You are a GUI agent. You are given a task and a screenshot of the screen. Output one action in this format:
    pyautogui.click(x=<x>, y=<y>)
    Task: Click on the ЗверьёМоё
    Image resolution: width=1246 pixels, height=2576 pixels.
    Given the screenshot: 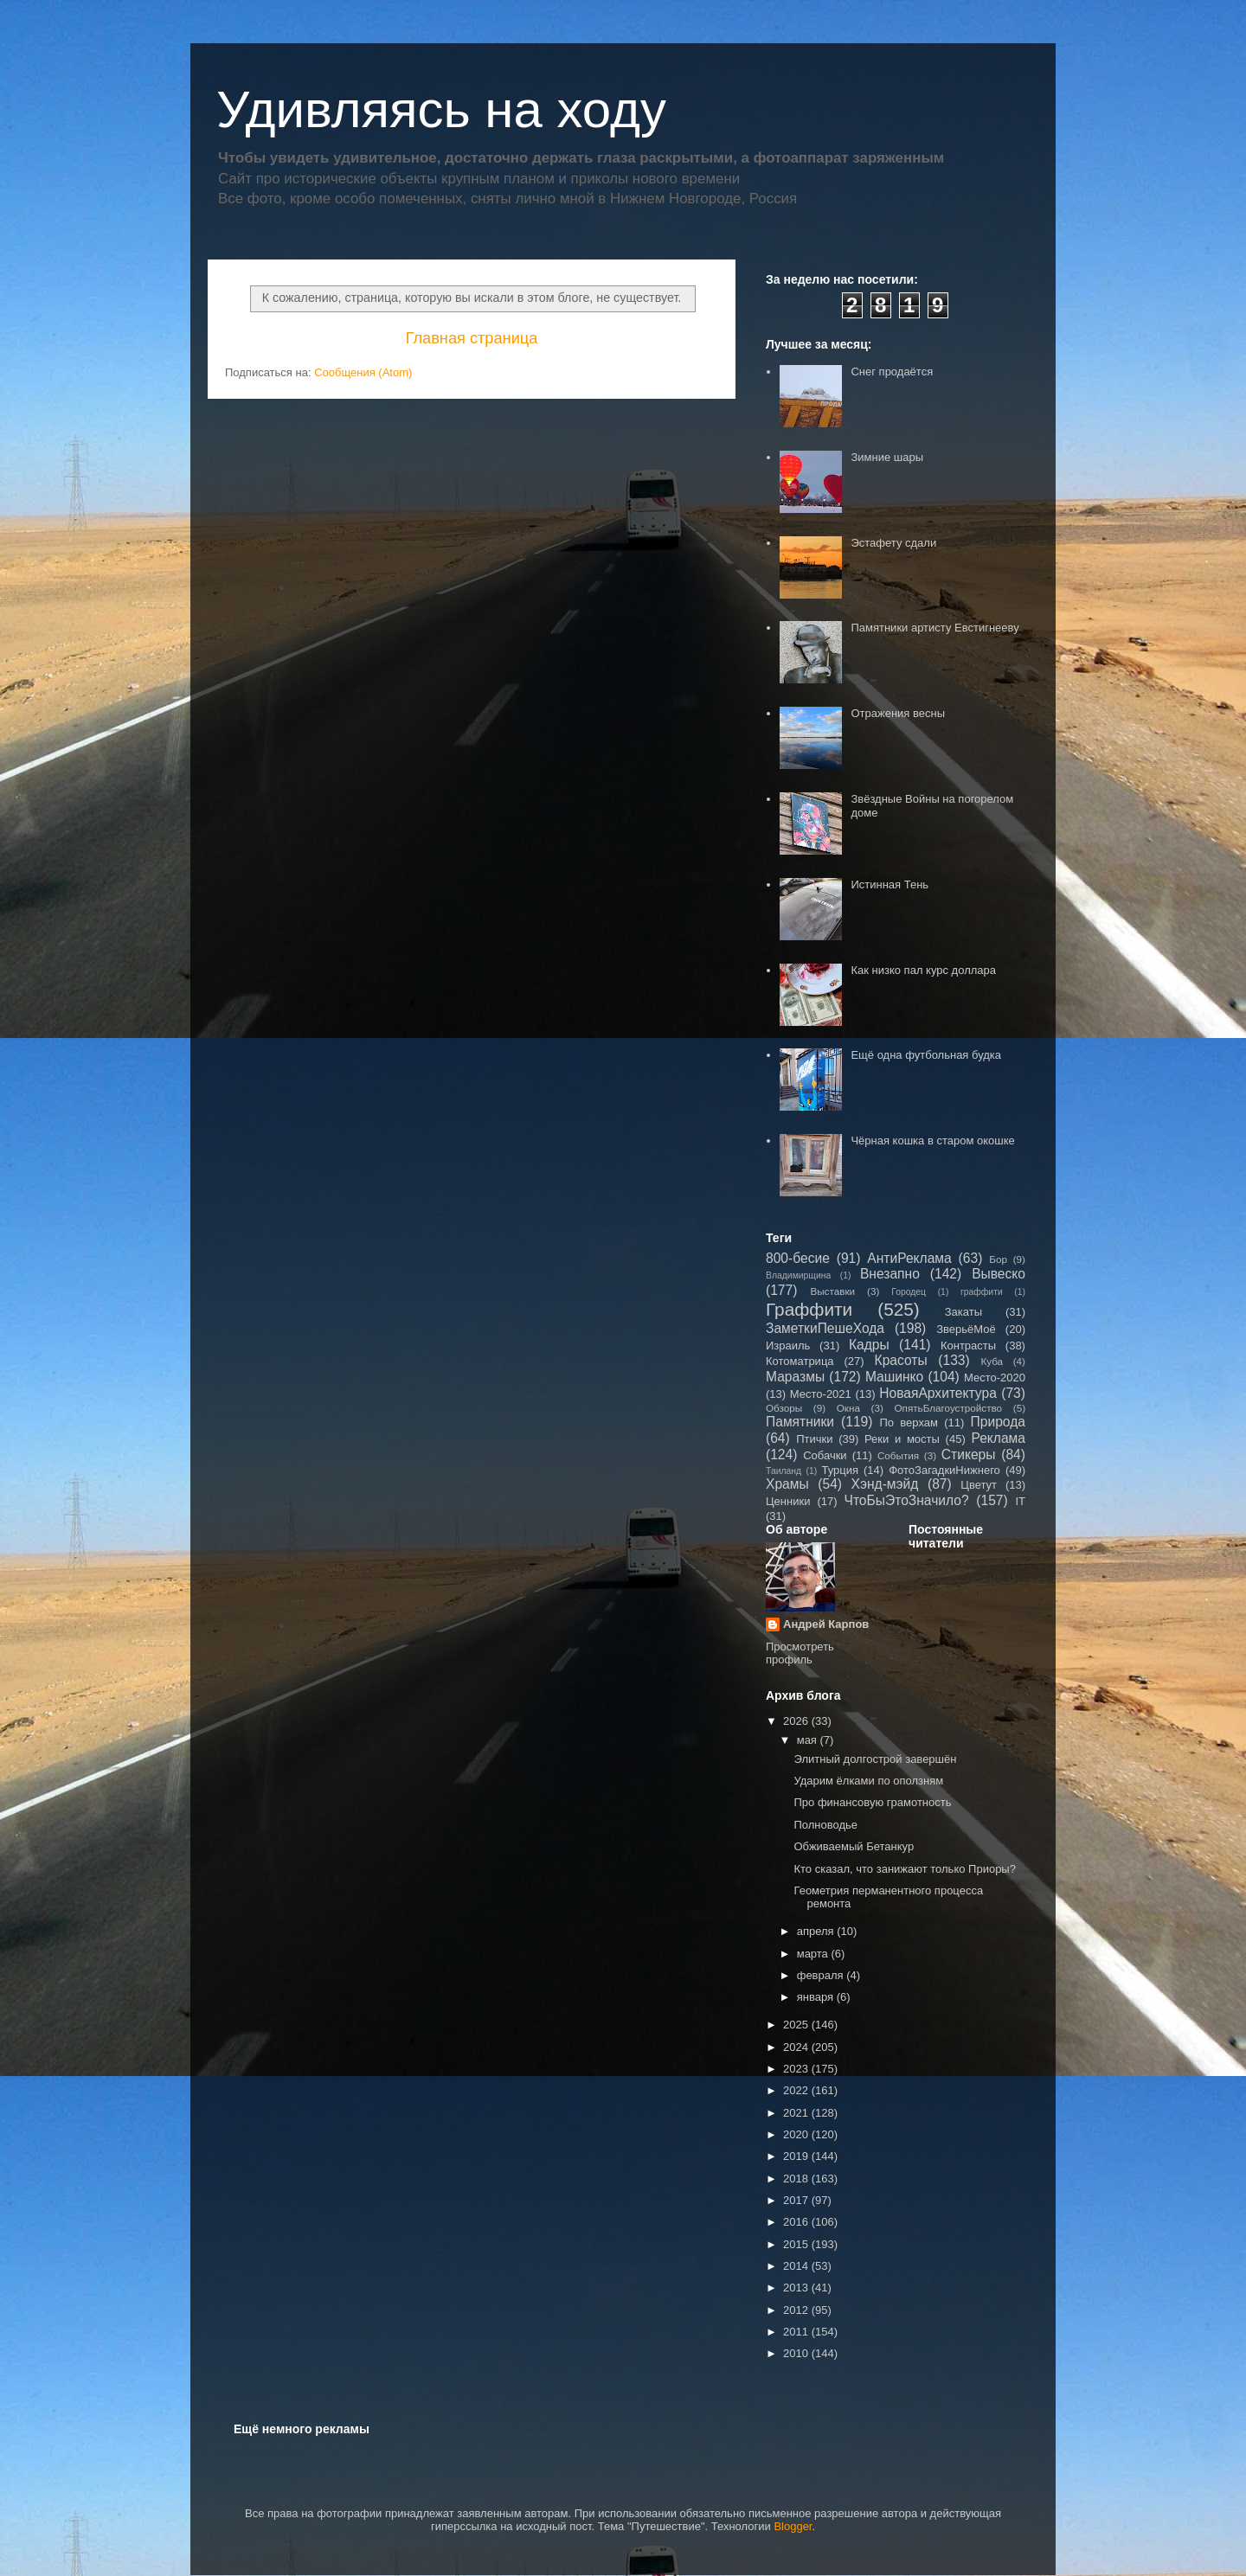 What is the action you would take?
    pyautogui.click(x=966, y=1329)
    